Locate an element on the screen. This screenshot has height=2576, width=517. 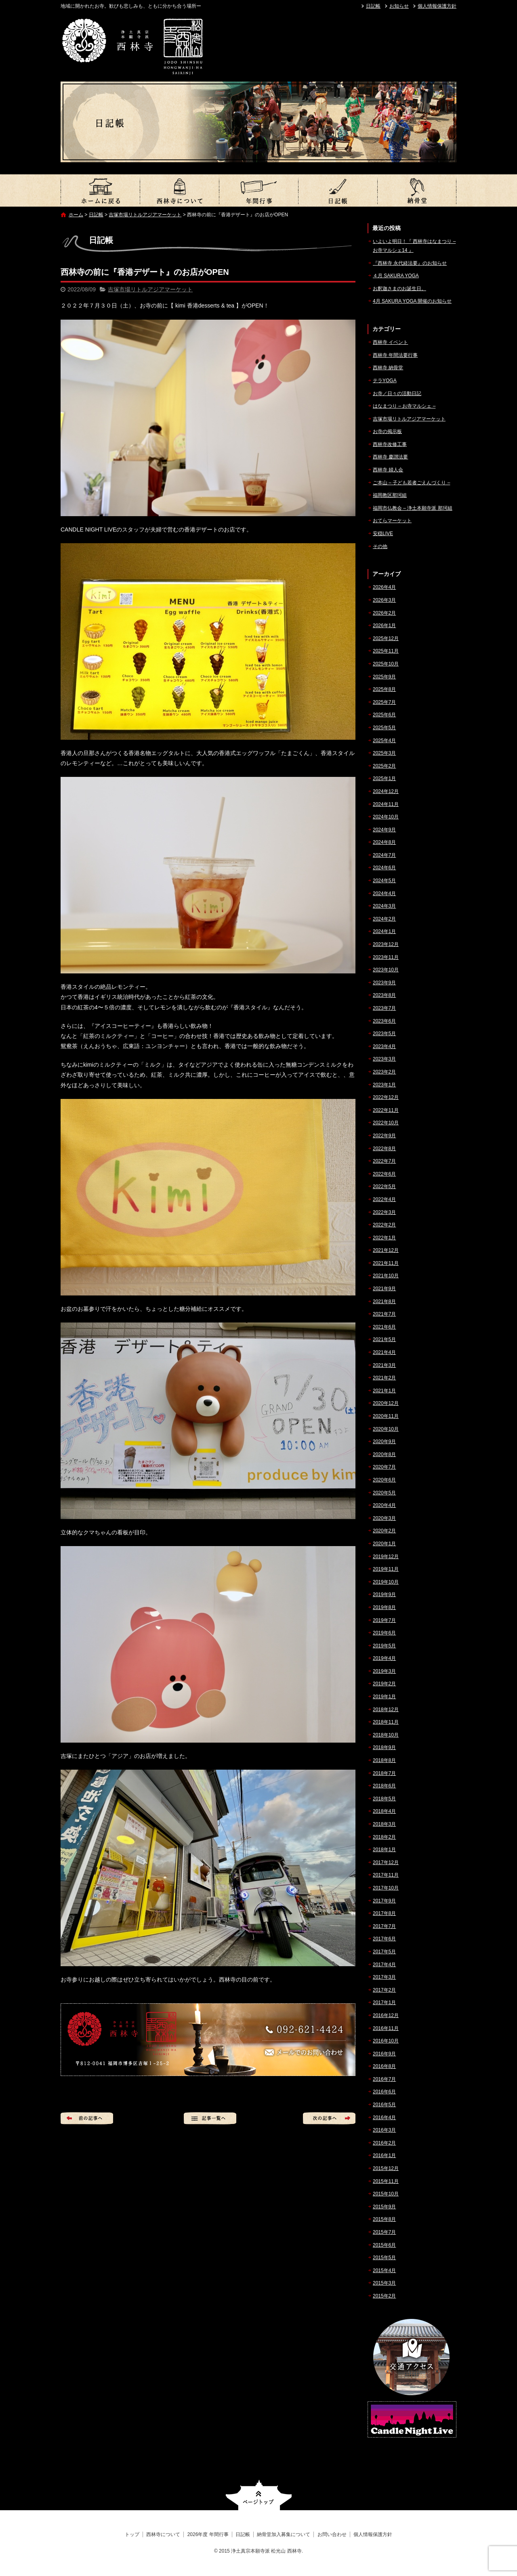
2022年5月 is located at coordinates (384, 1186).